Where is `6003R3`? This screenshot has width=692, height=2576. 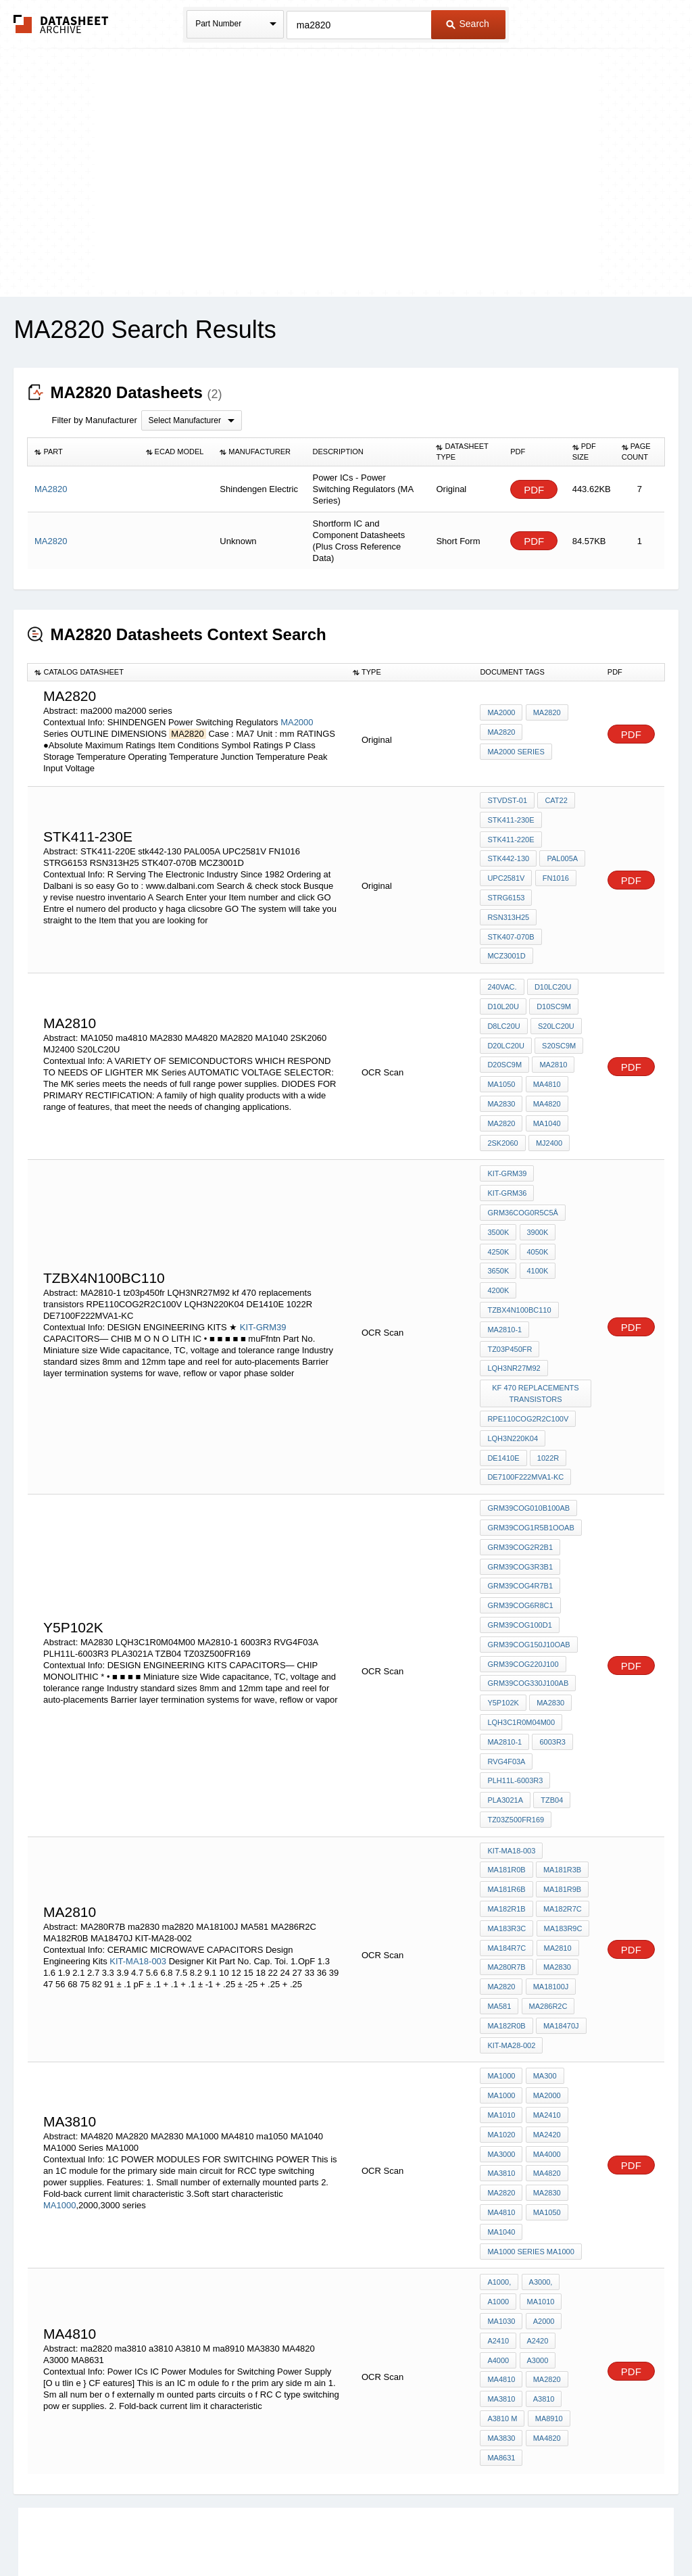 6003R3 is located at coordinates (552, 1631).